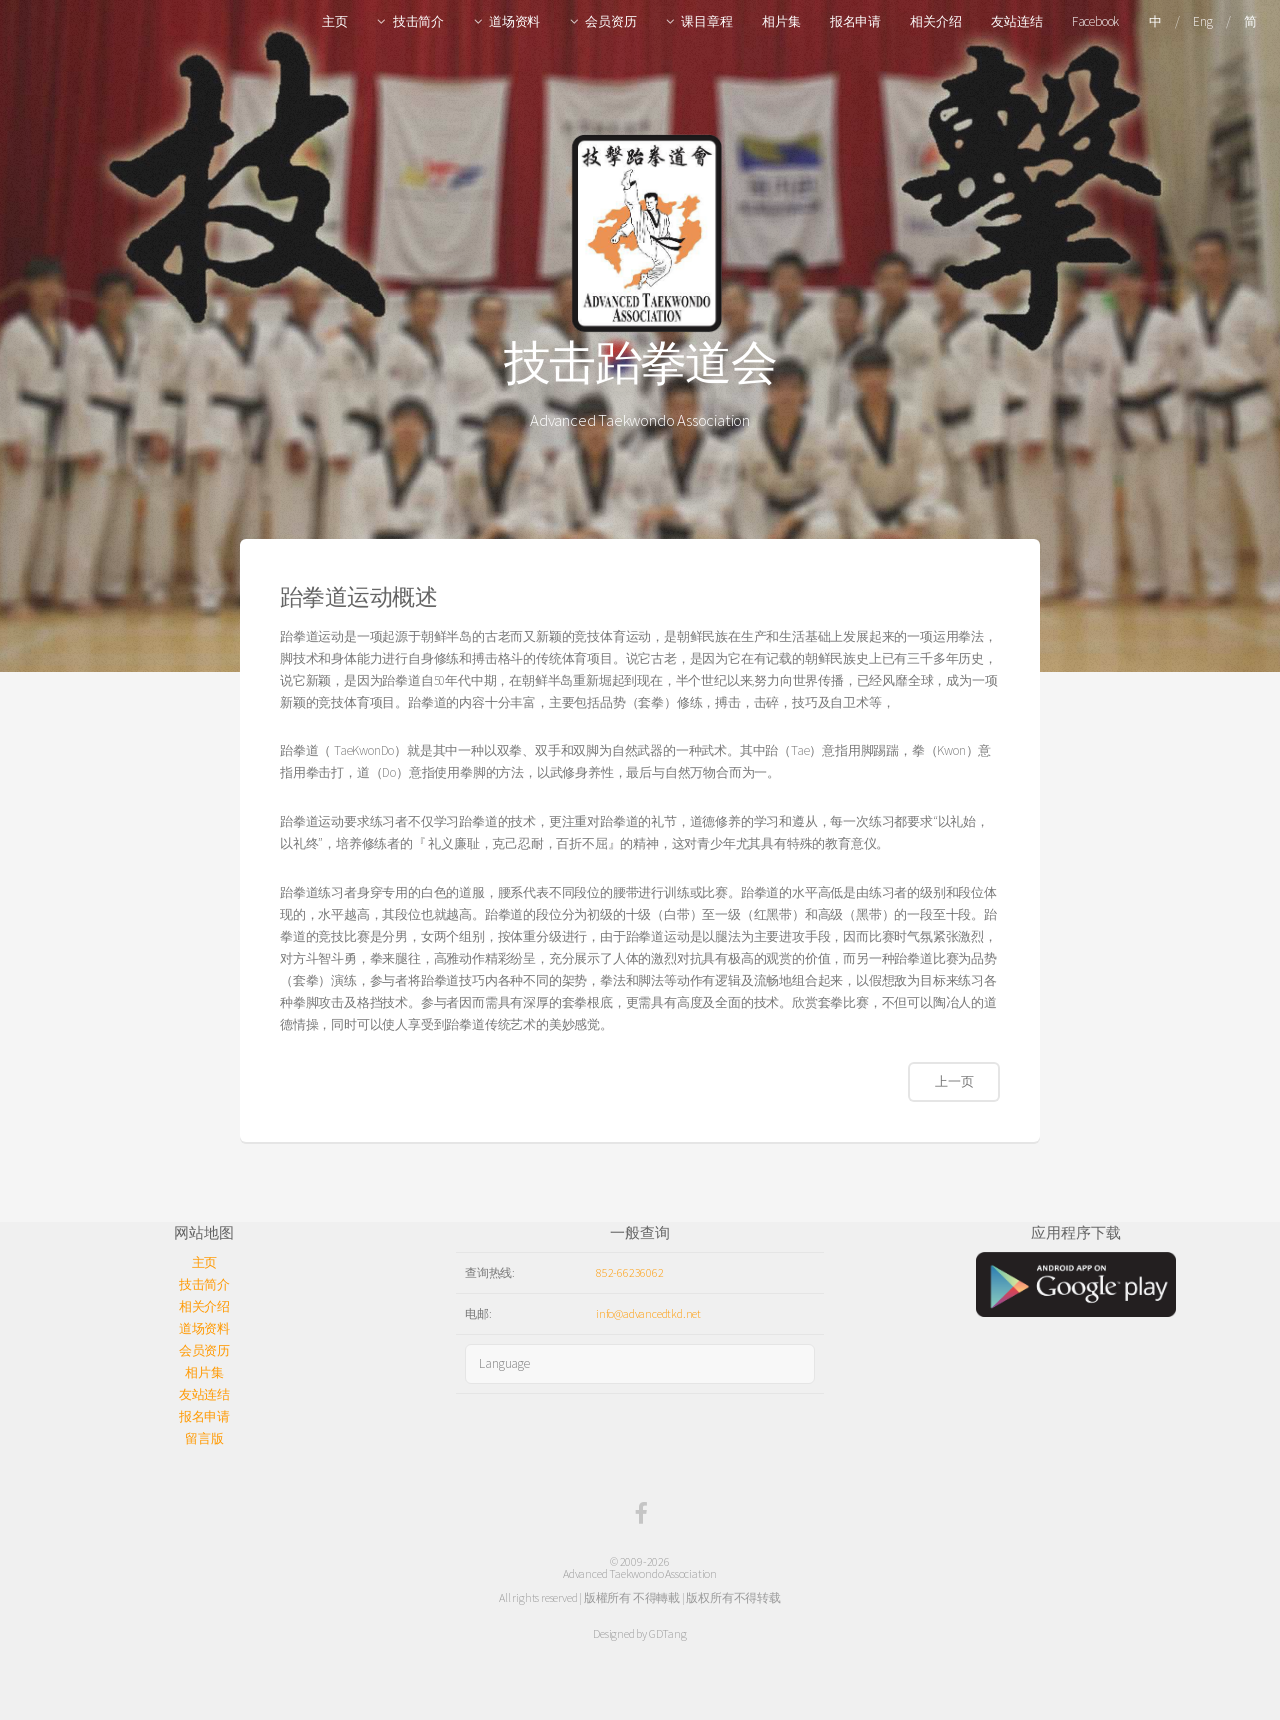  What do you see at coordinates (630, 1272) in the screenshot?
I see `852-66236062` at bounding box center [630, 1272].